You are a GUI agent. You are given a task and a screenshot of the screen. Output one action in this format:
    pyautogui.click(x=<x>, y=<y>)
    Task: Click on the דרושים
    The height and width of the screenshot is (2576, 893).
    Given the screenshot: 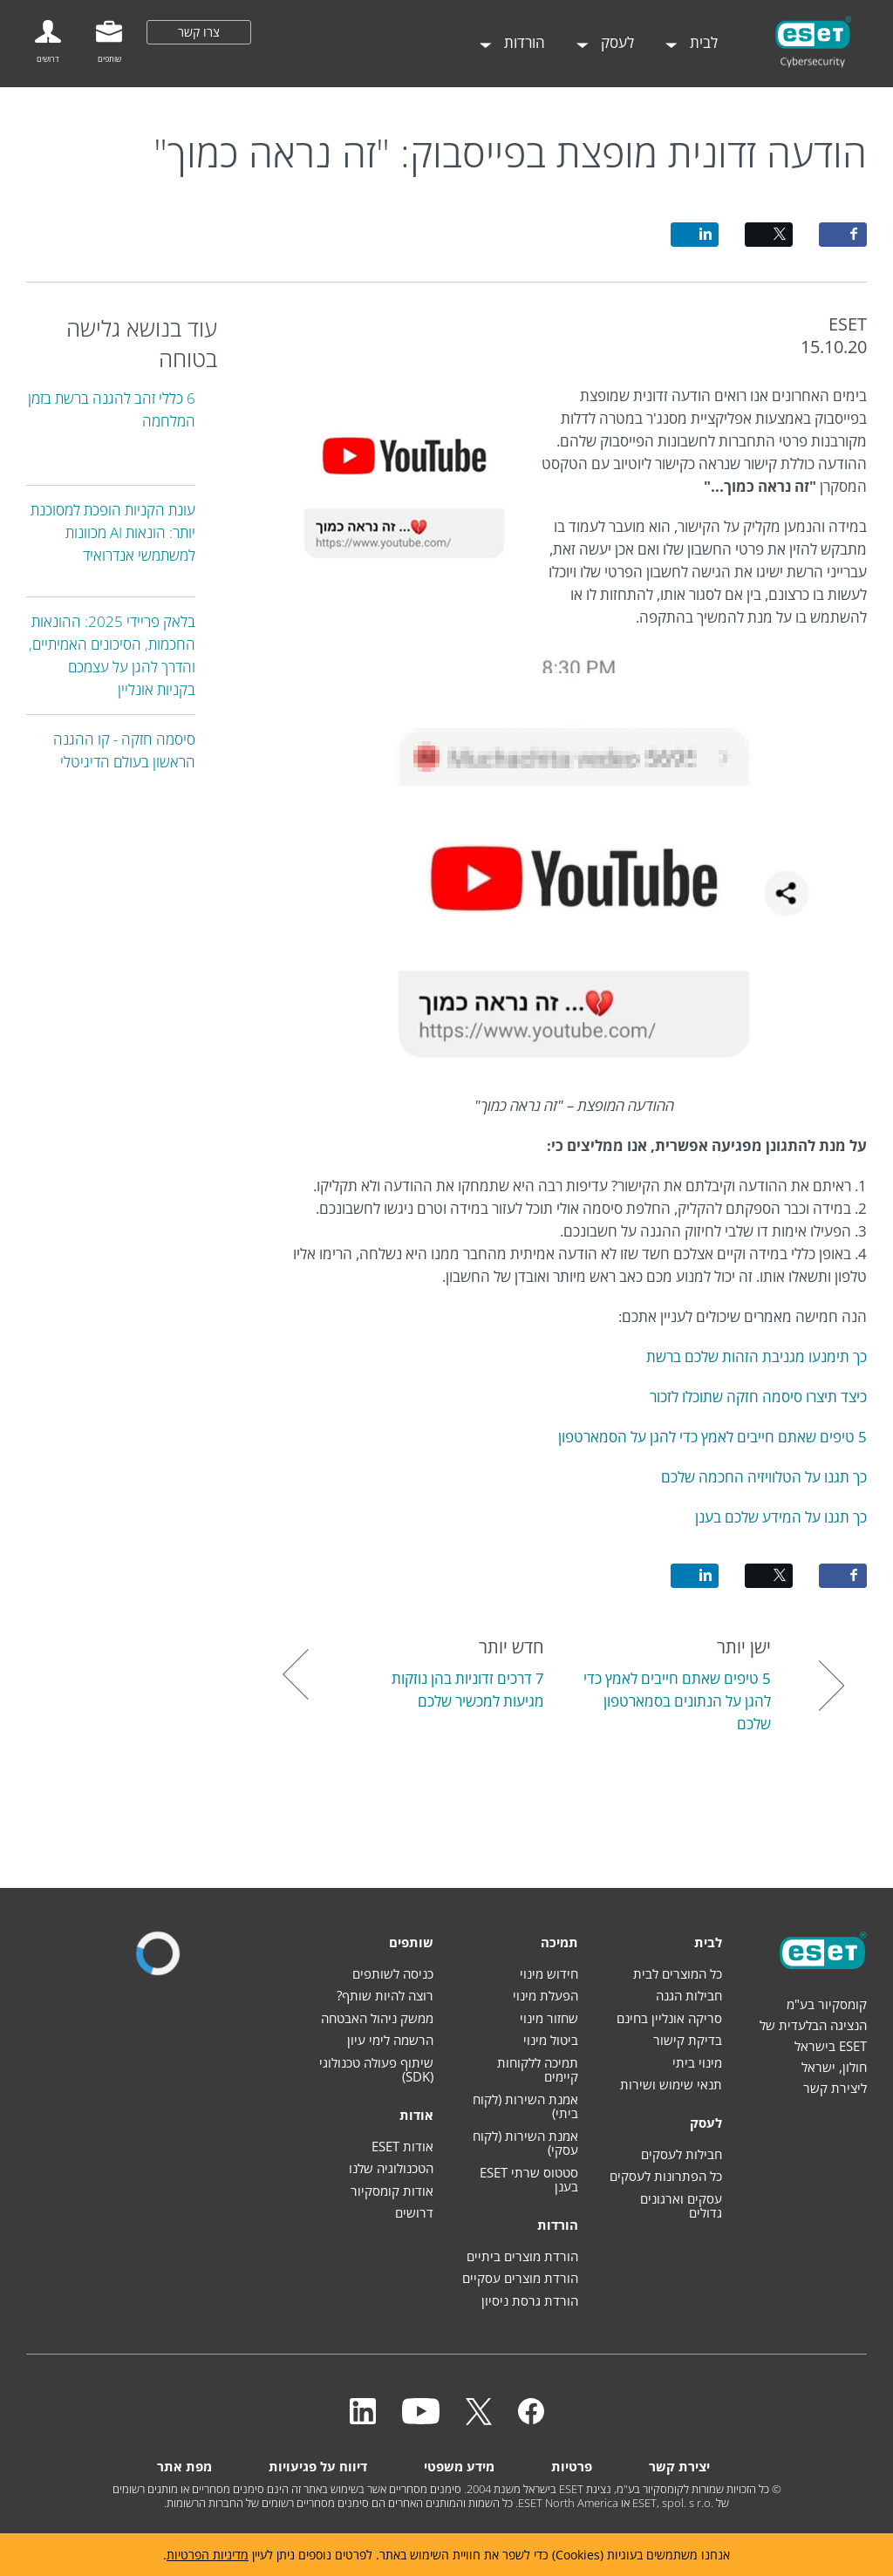 What is the action you would take?
    pyautogui.click(x=414, y=2212)
    